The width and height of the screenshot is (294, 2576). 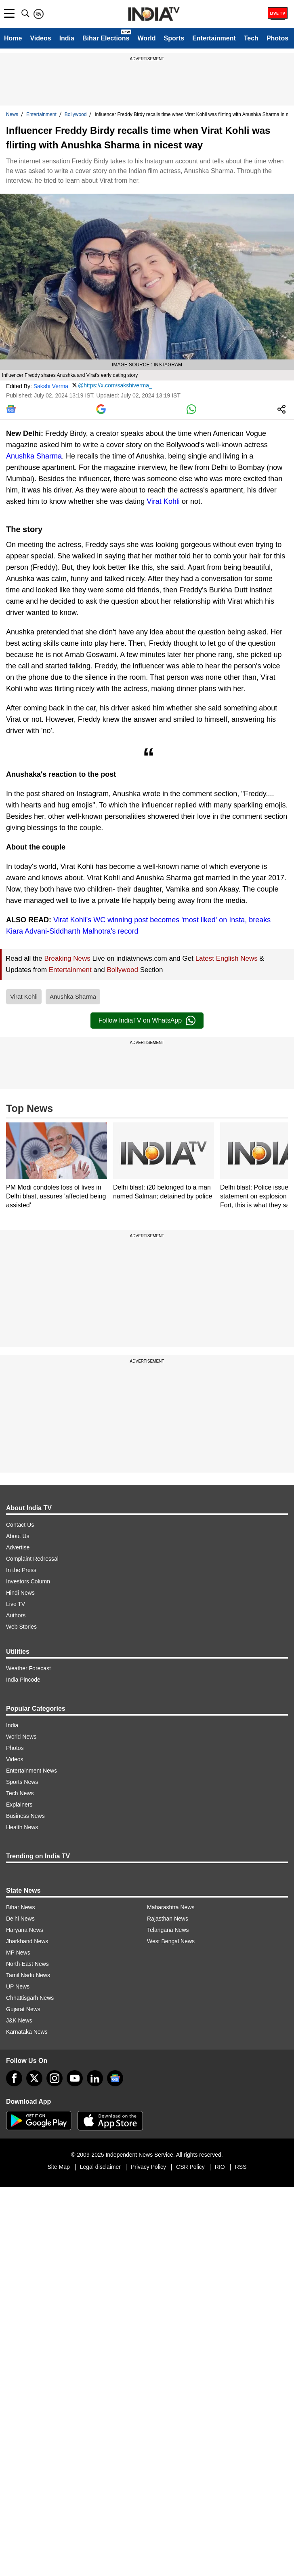 What do you see at coordinates (27, 1941) in the screenshot?
I see `Jharkhand News` at bounding box center [27, 1941].